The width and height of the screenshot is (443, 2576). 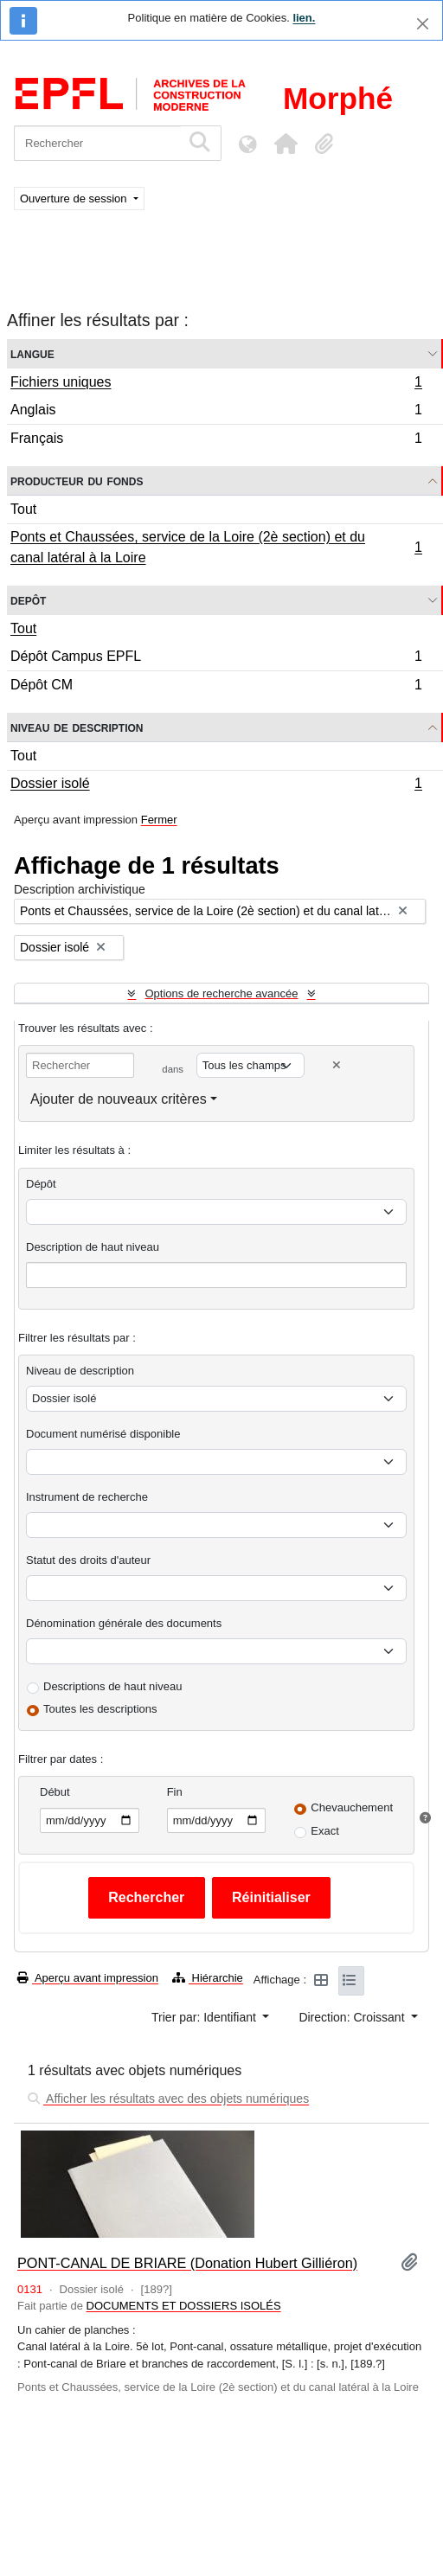 What do you see at coordinates (216, 687) in the screenshot?
I see `Dépôt CM` at bounding box center [216, 687].